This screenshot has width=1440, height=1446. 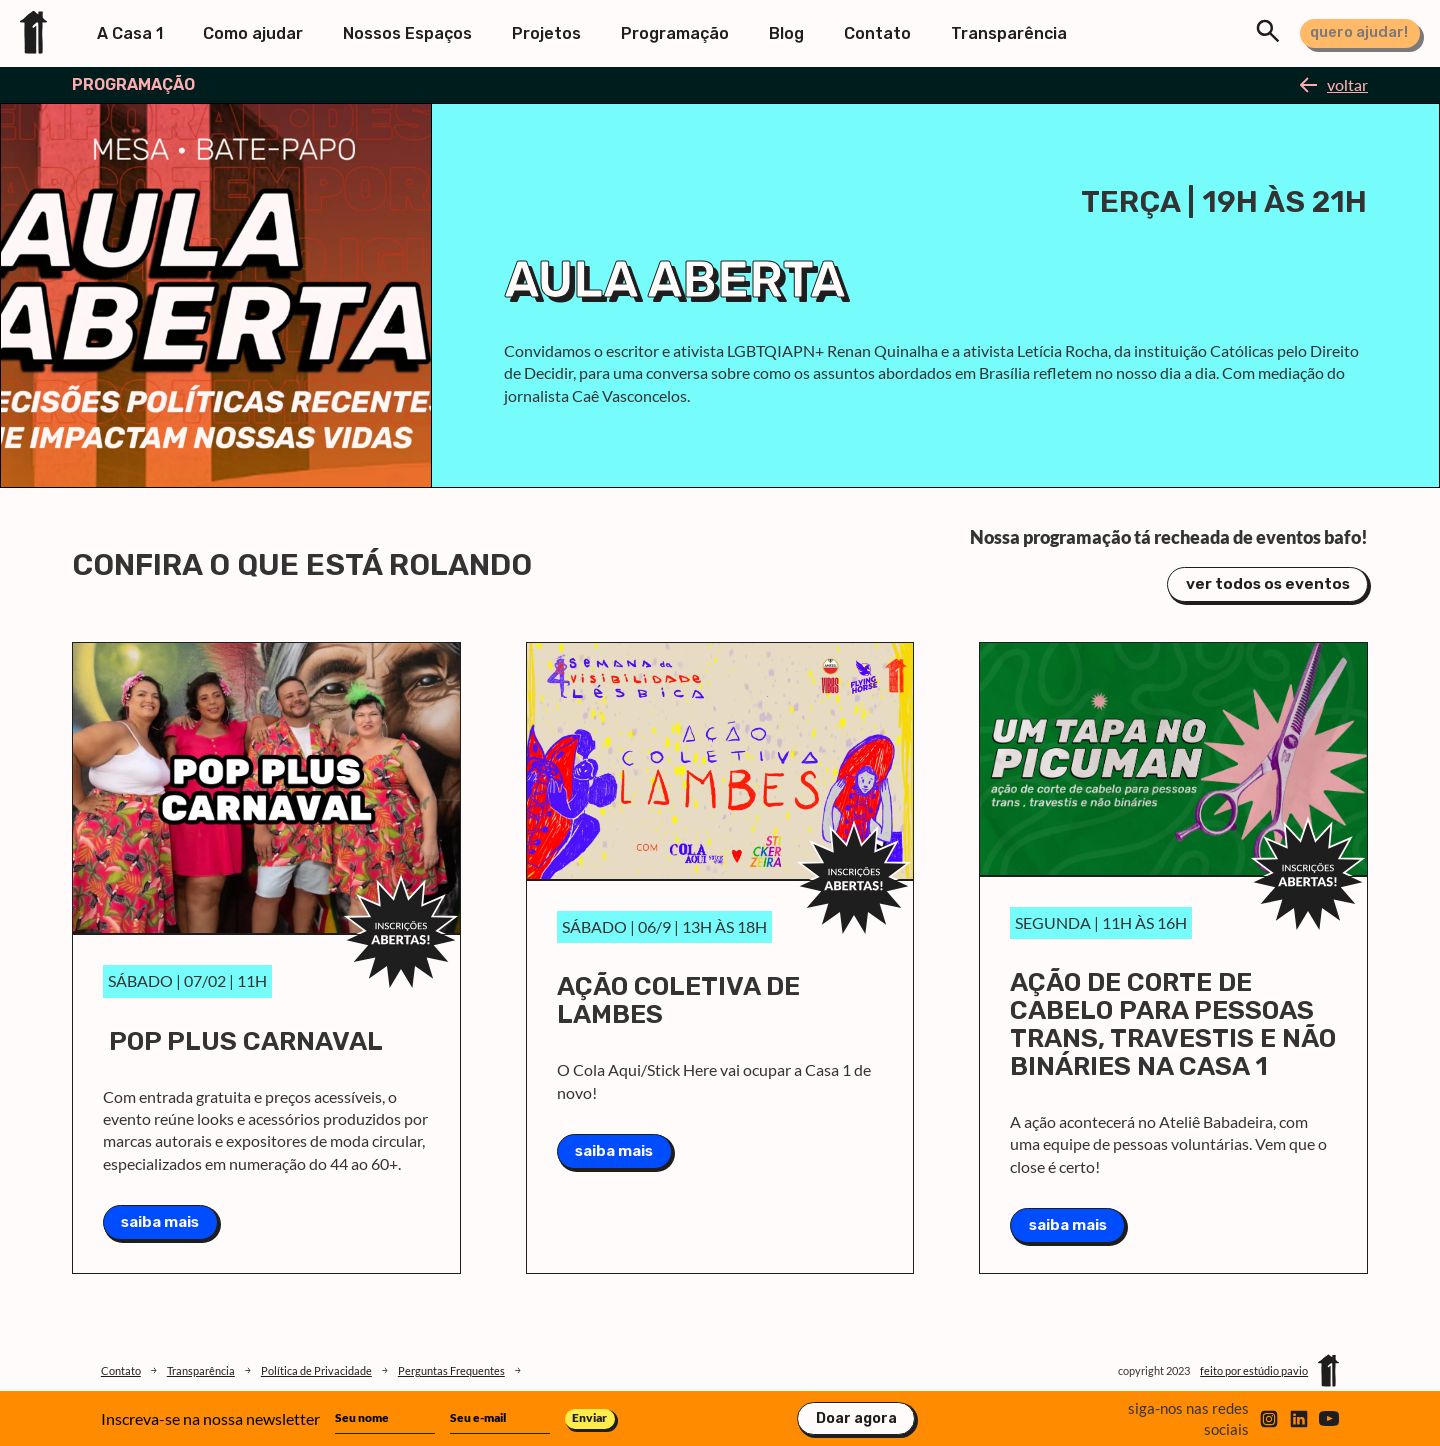 What do you see at coordinates (856, 1419) in the screenshot?
I see `Doar agora` at bounding box center [856, 1419].